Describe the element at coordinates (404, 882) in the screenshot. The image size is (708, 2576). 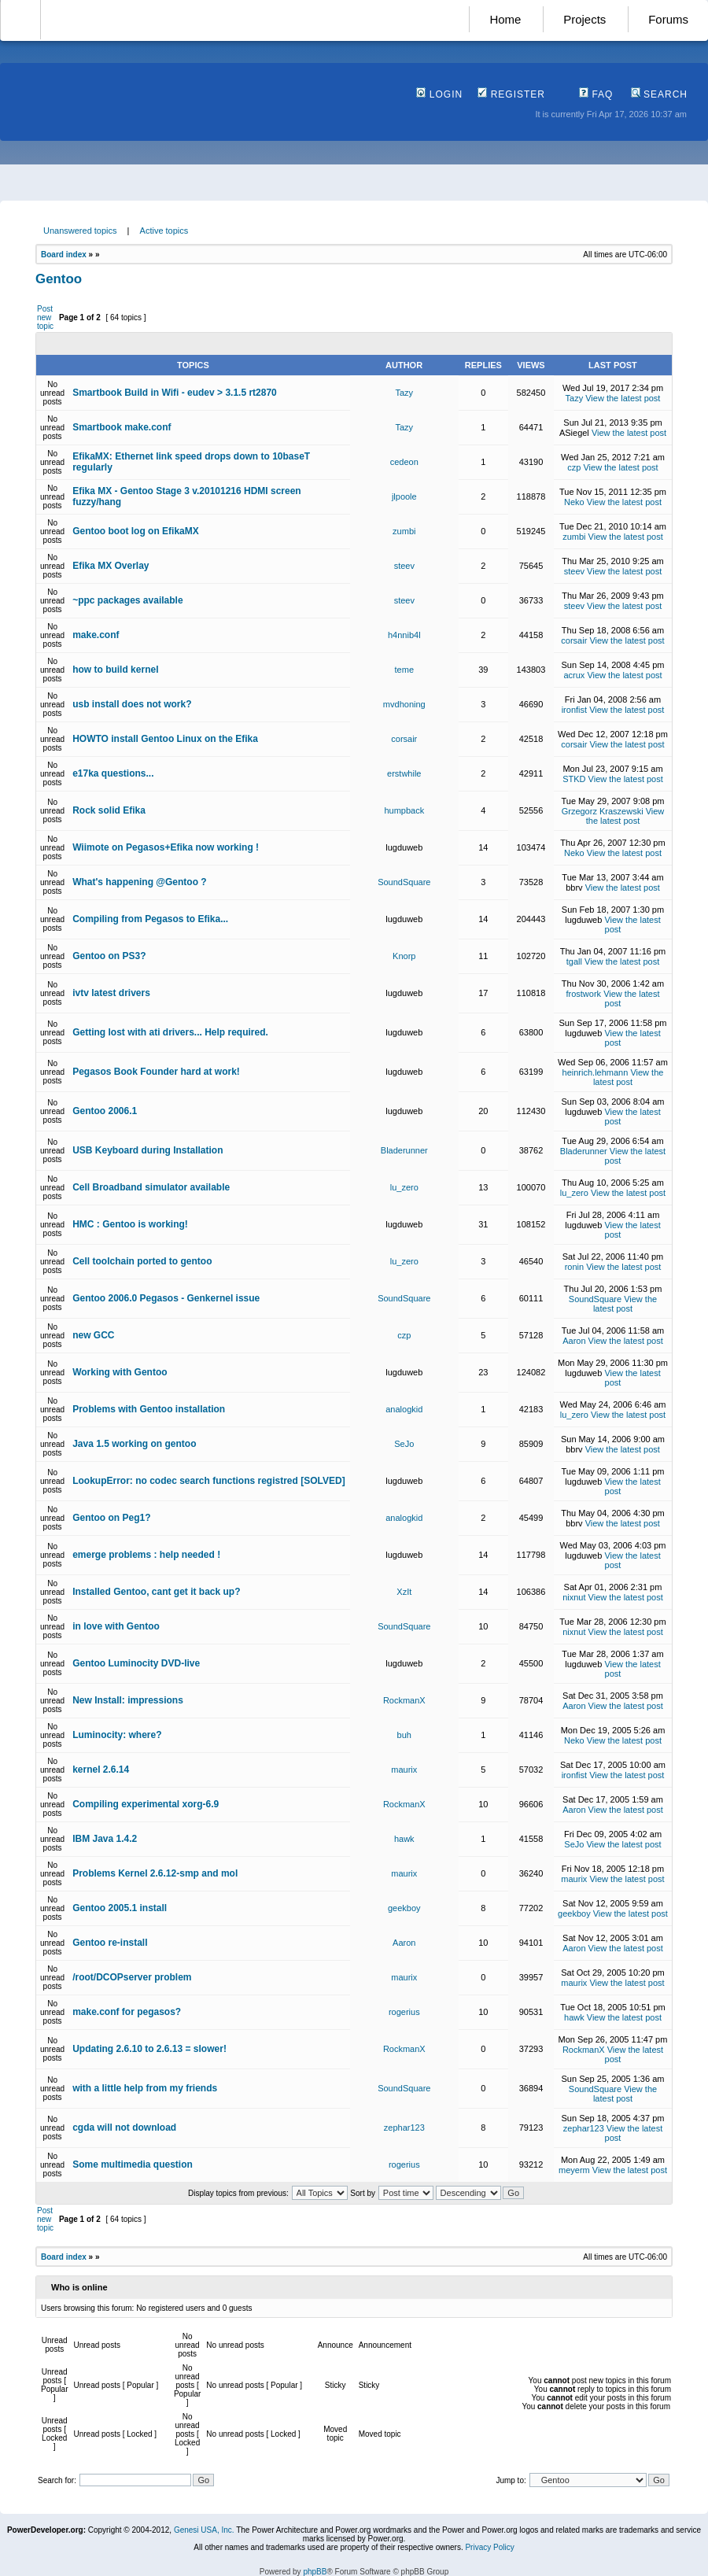
I see `SoundSquare` at that location.